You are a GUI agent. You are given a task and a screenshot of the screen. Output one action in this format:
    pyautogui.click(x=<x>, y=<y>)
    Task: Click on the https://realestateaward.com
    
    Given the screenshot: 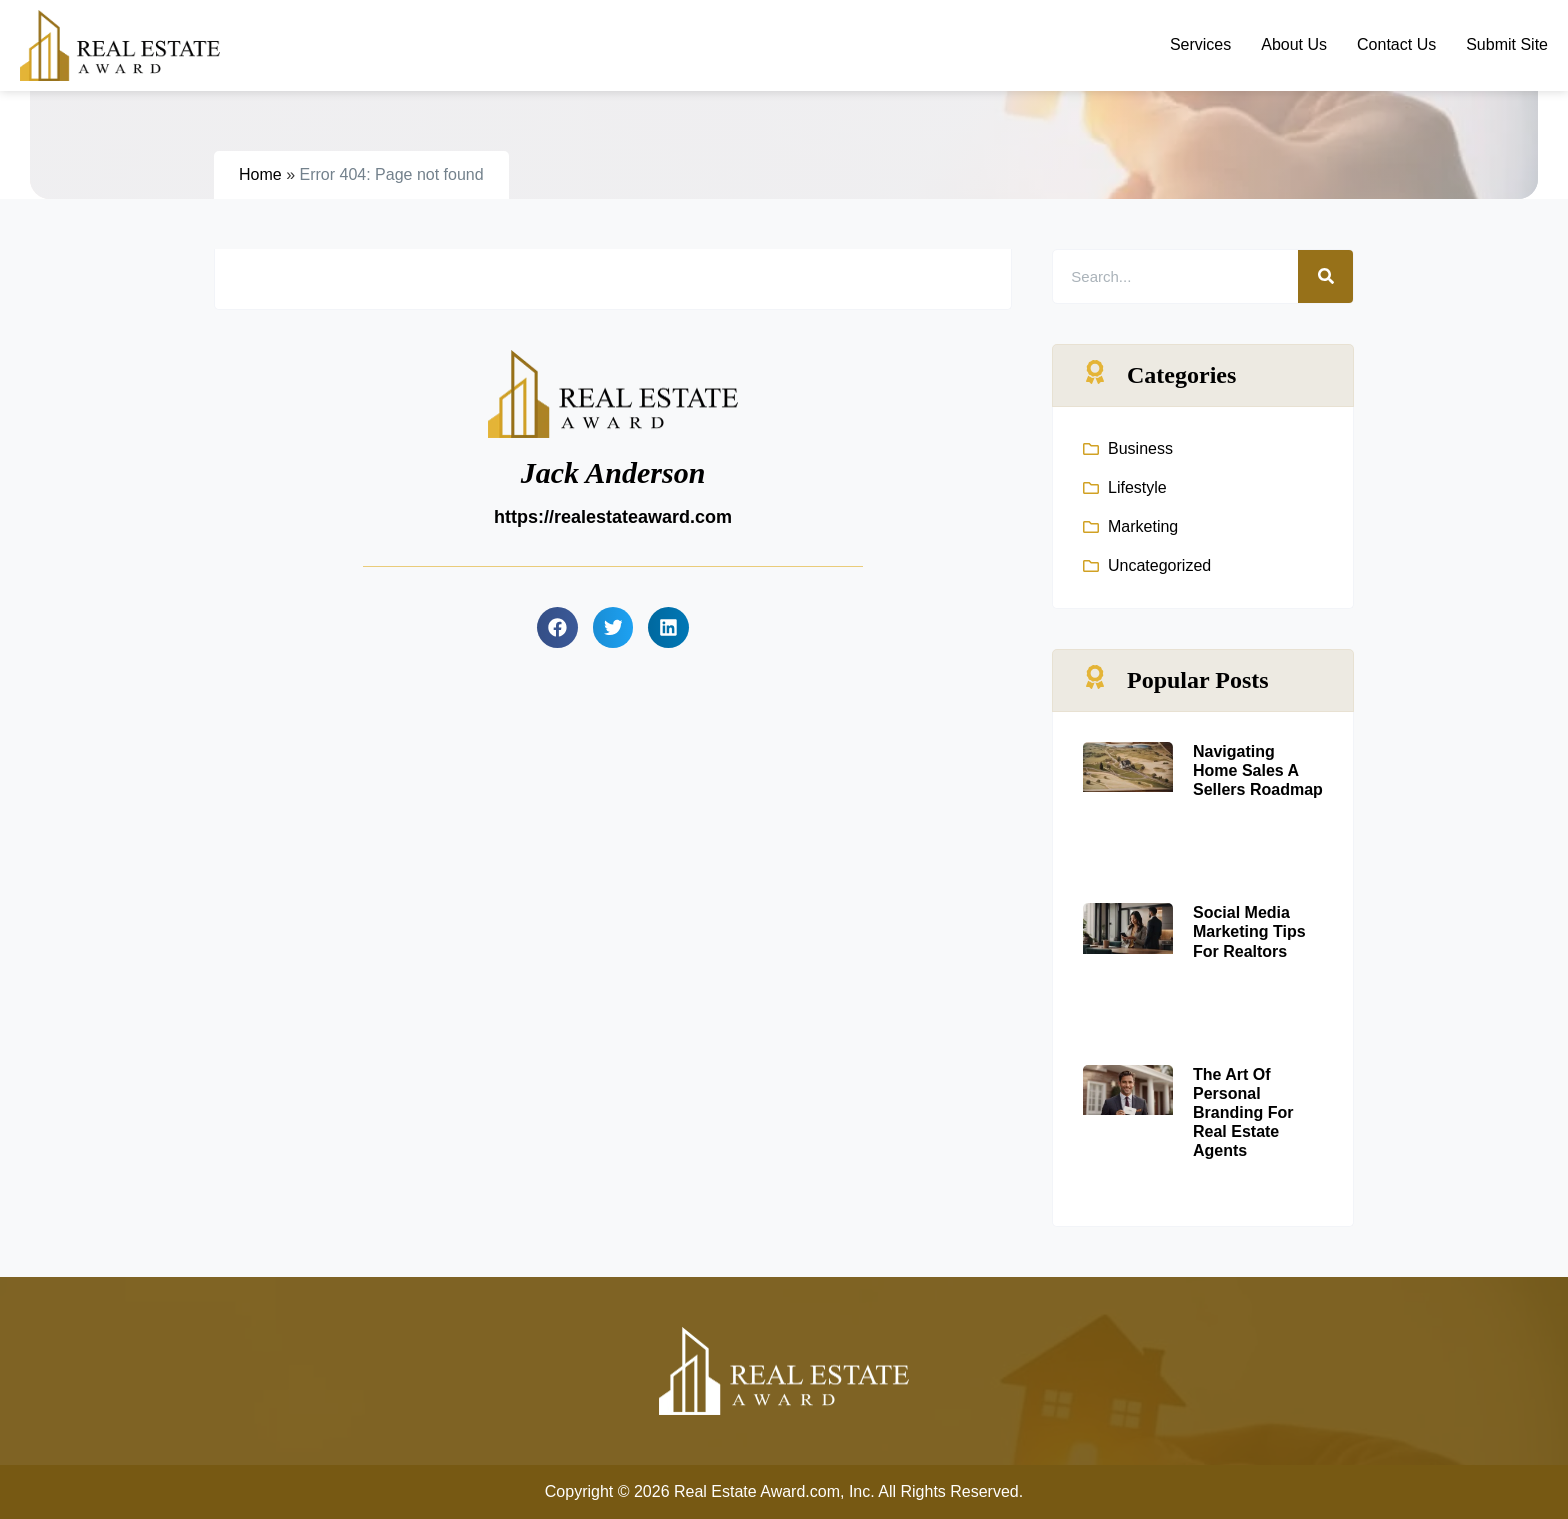 What is the action you would take?
    pyautogui.click(x=613, y=517)
    